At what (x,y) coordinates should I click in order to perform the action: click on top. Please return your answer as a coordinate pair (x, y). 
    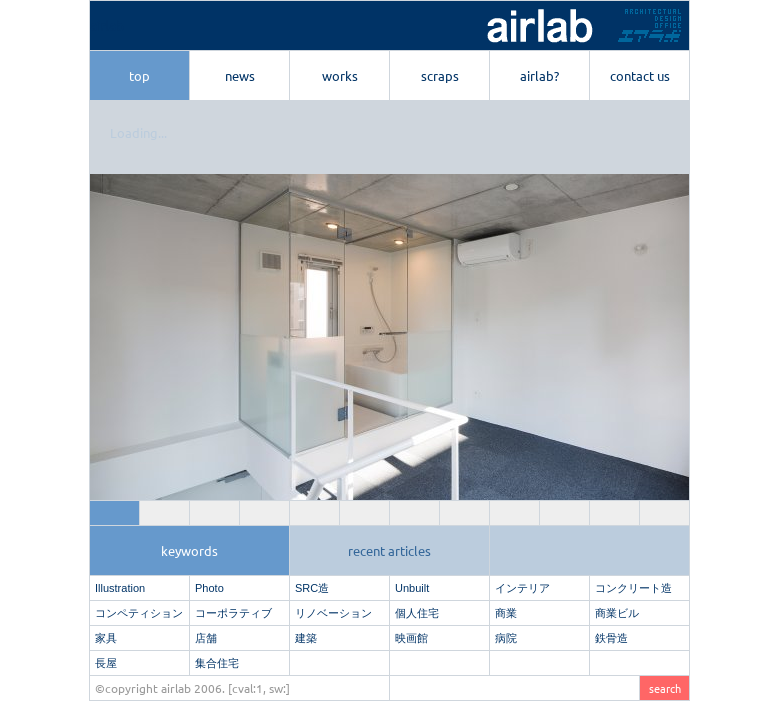
    Looking at the image, I should click on (139, 75).